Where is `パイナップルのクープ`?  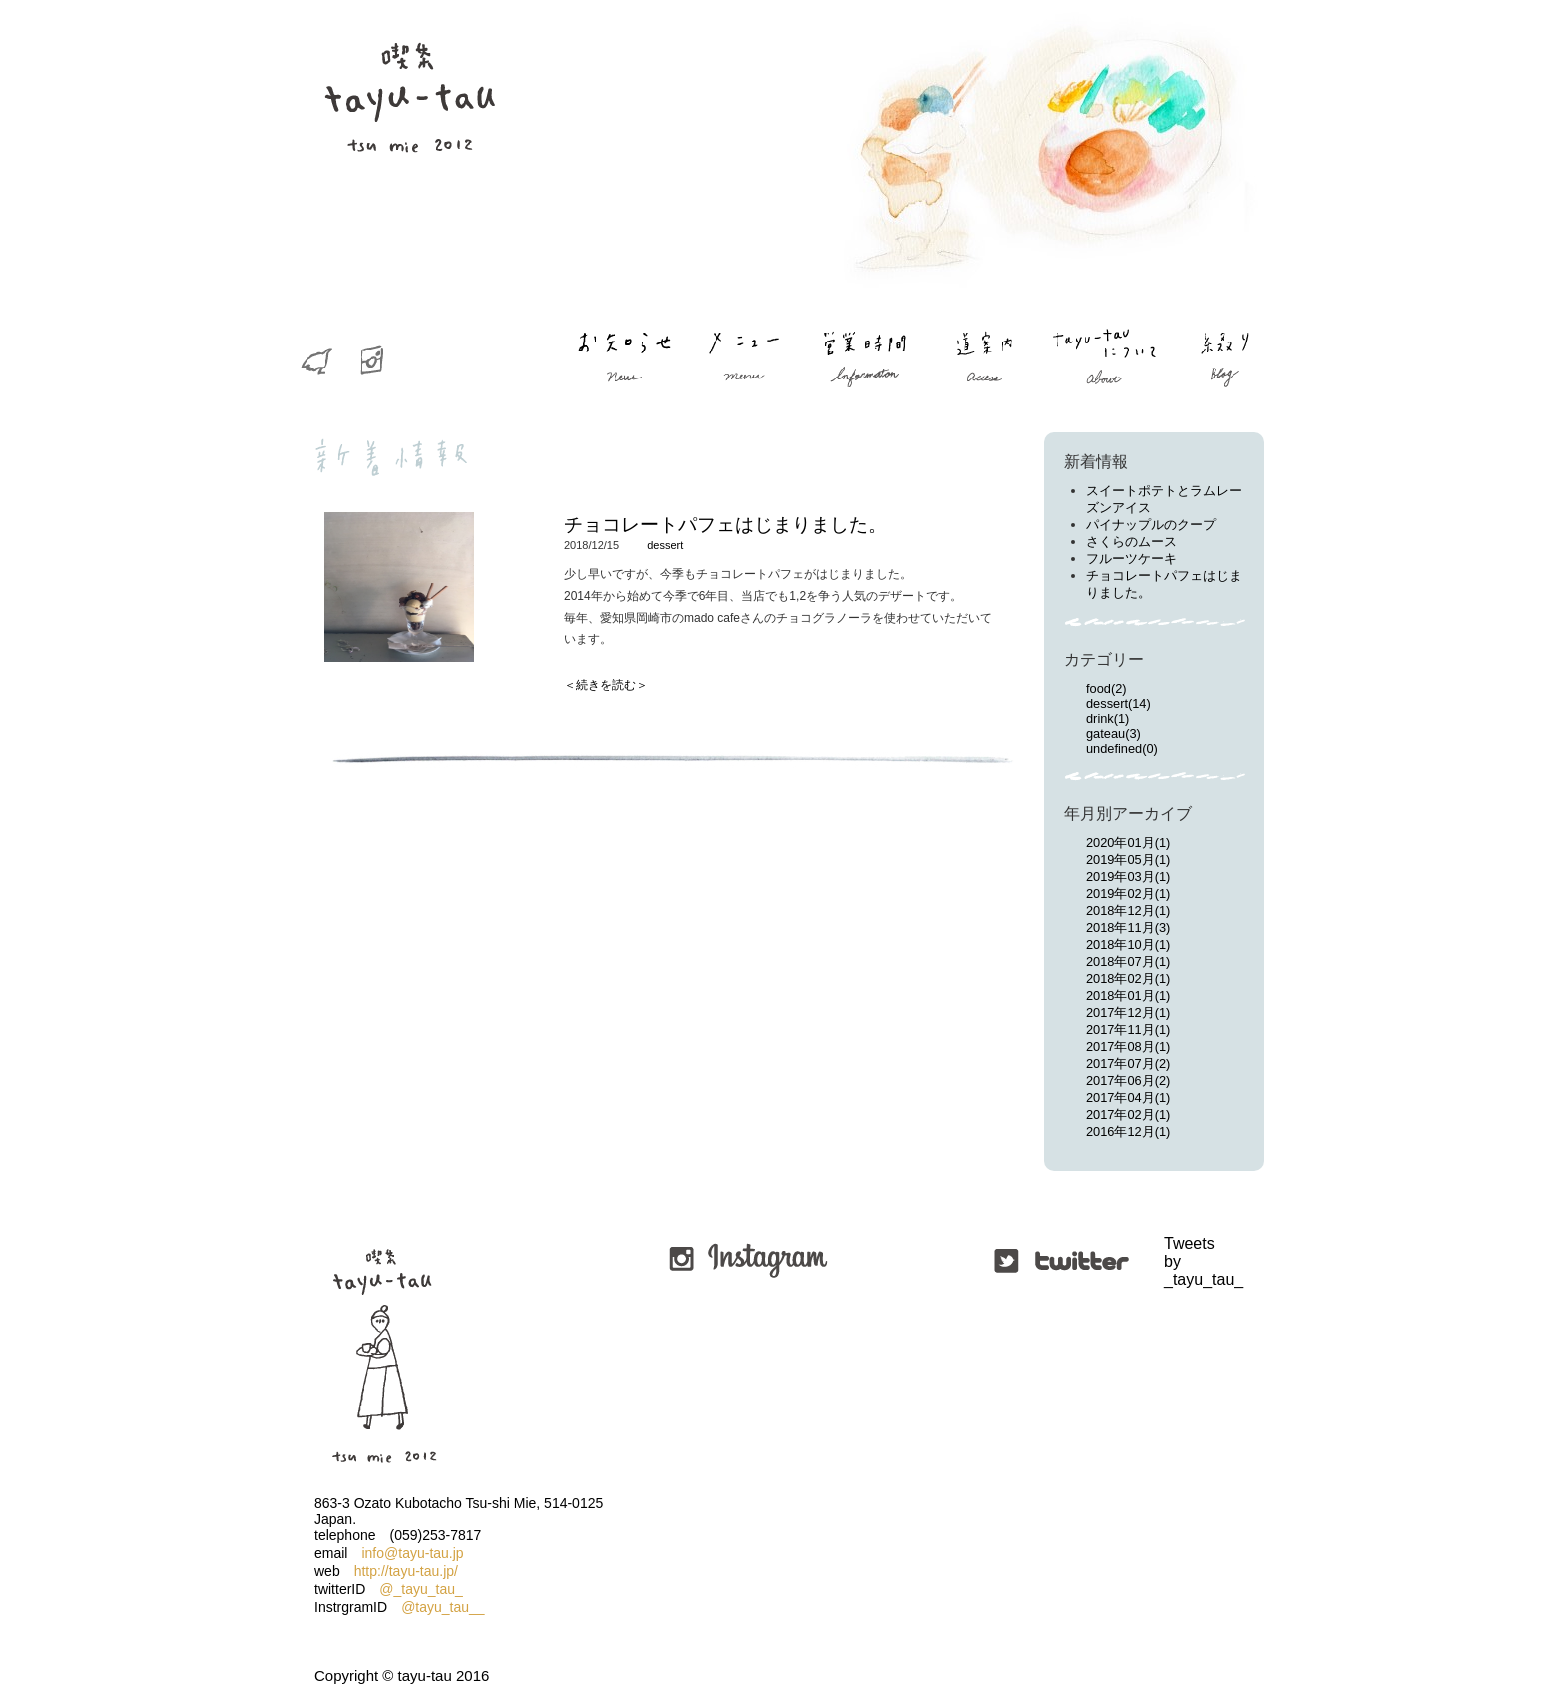
パイナップルのクープ is located at coordinates (1151, 524).